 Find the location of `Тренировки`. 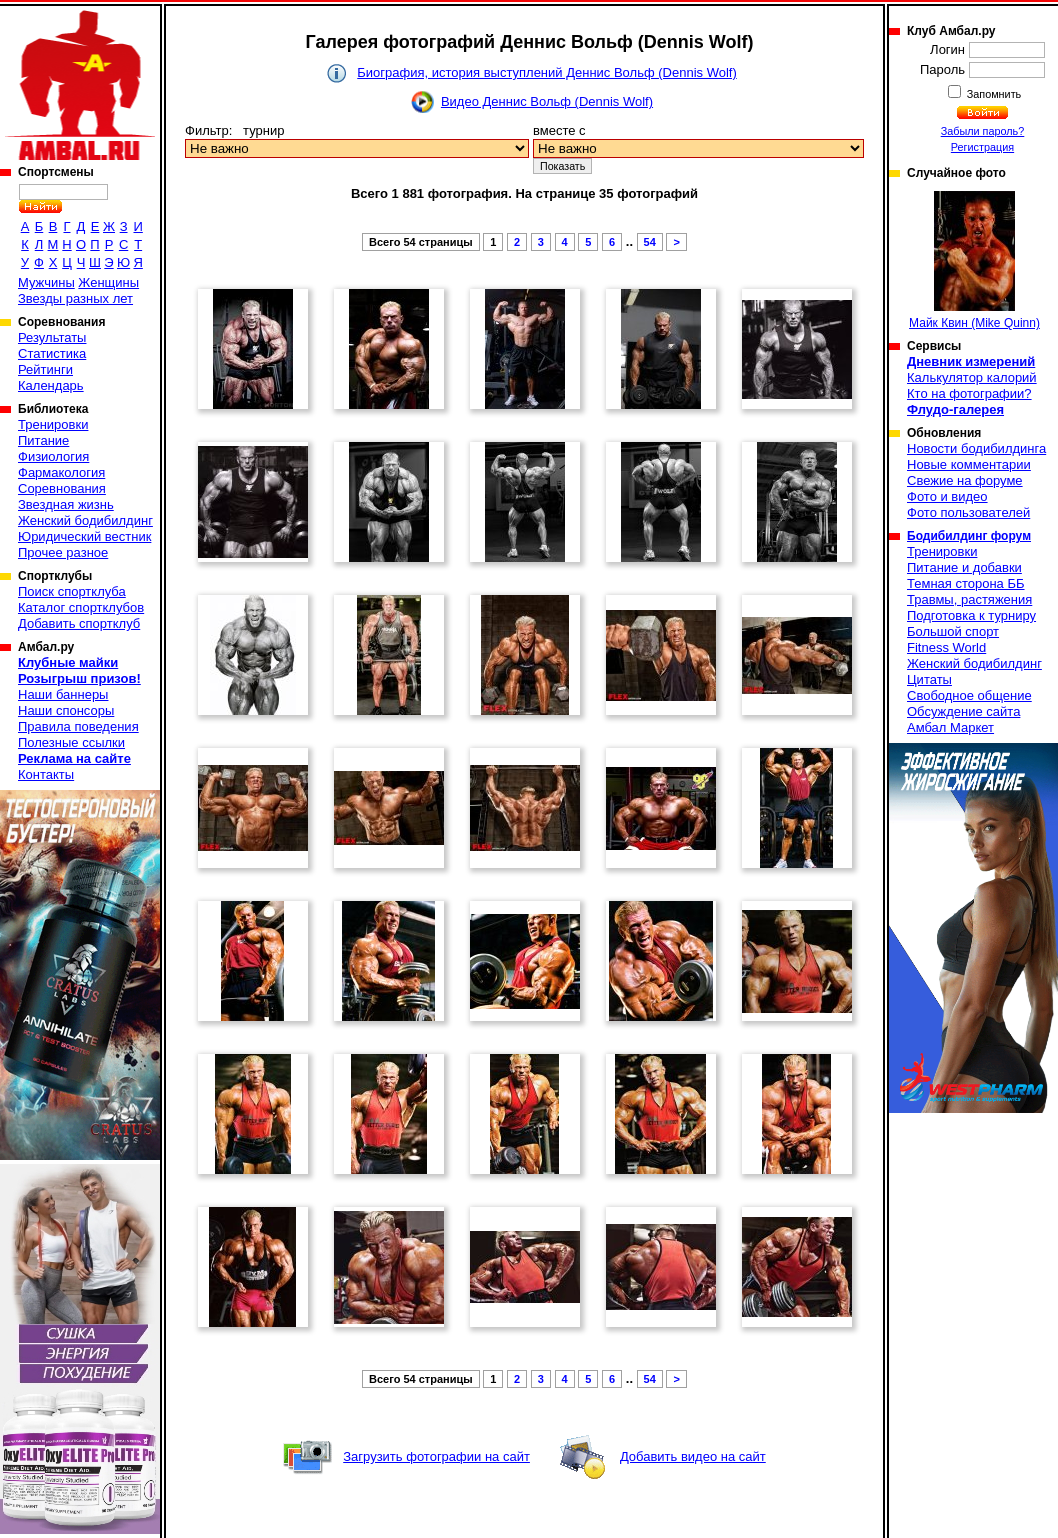

Тренировки is located at coordinates (53, 424).